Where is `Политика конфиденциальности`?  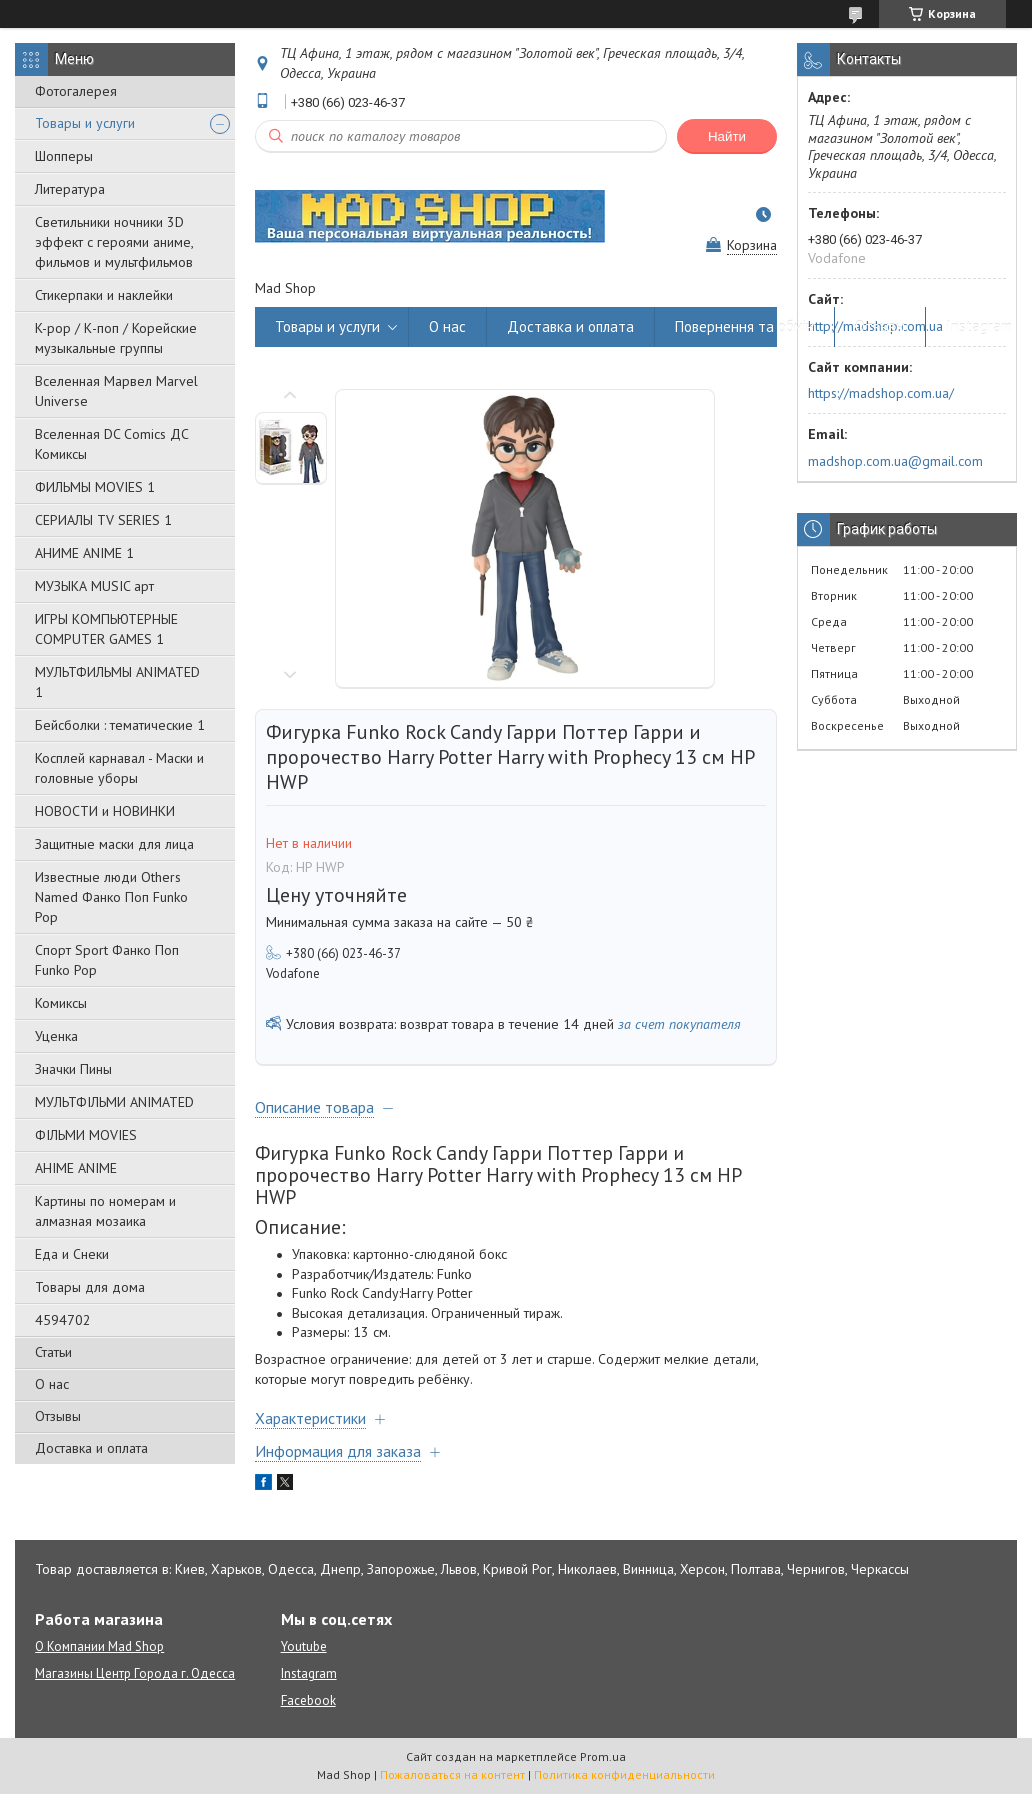 Политика конфиденциальности is located at coordinates (624, 1774).